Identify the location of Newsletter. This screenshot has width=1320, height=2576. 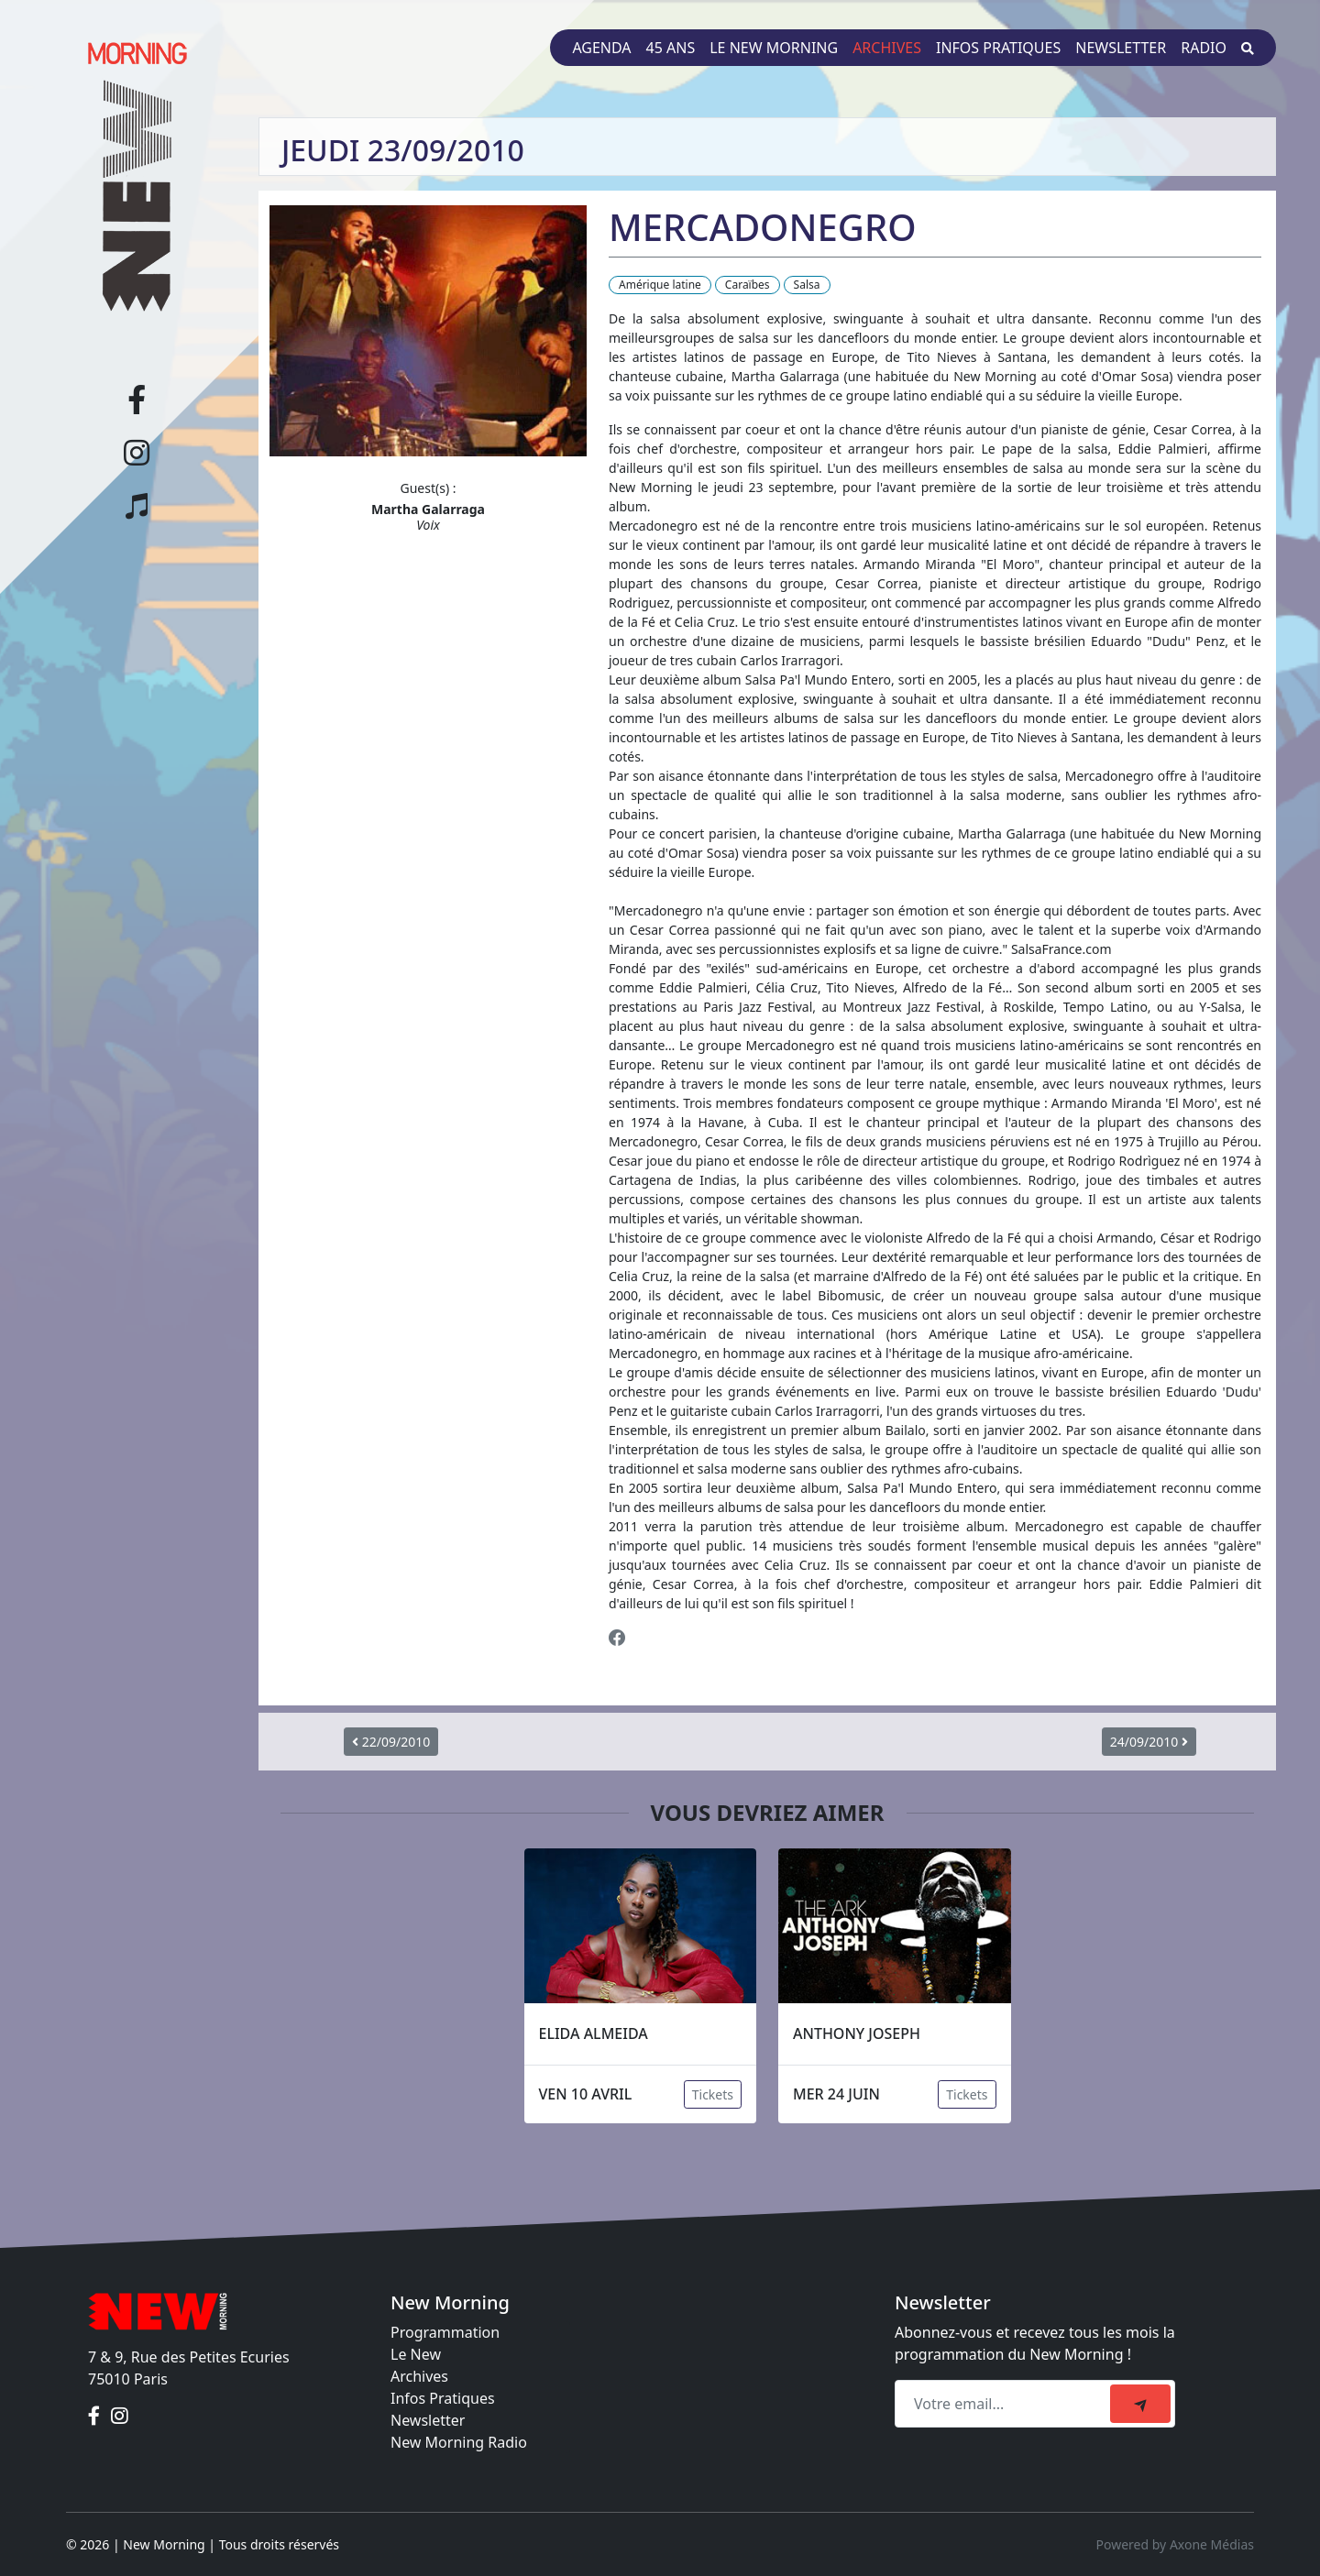
(1120, 48).